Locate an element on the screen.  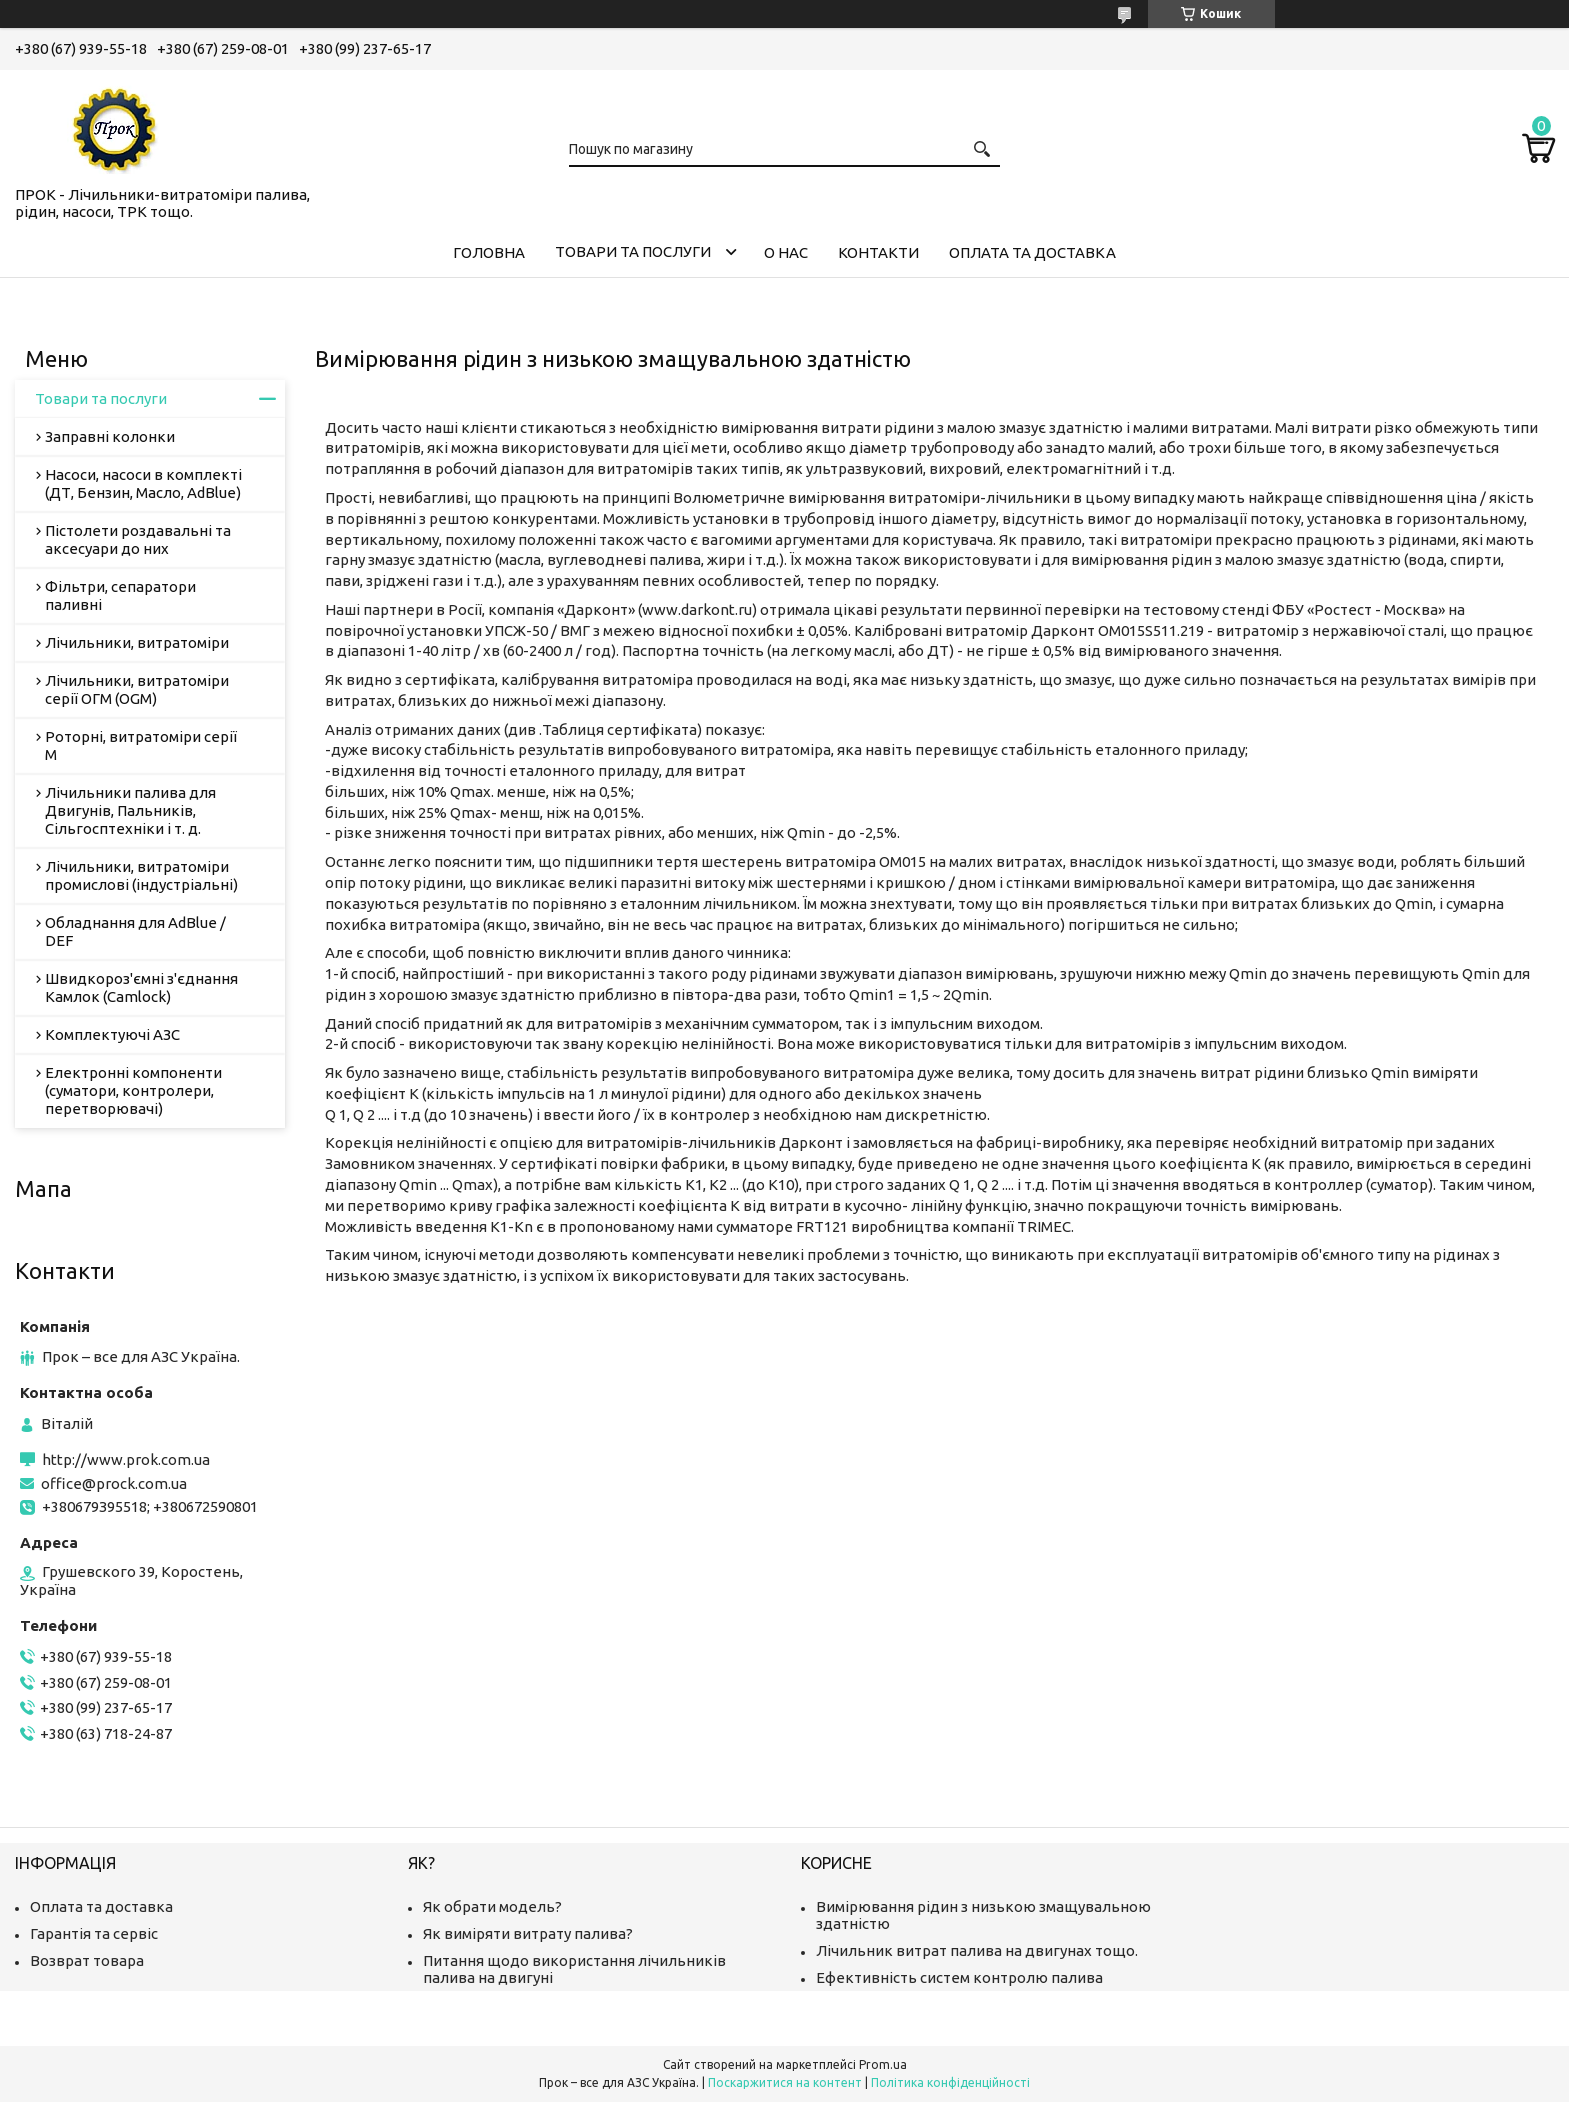
Як виміряти витрату палива? is located at coordinates (528, 1933).